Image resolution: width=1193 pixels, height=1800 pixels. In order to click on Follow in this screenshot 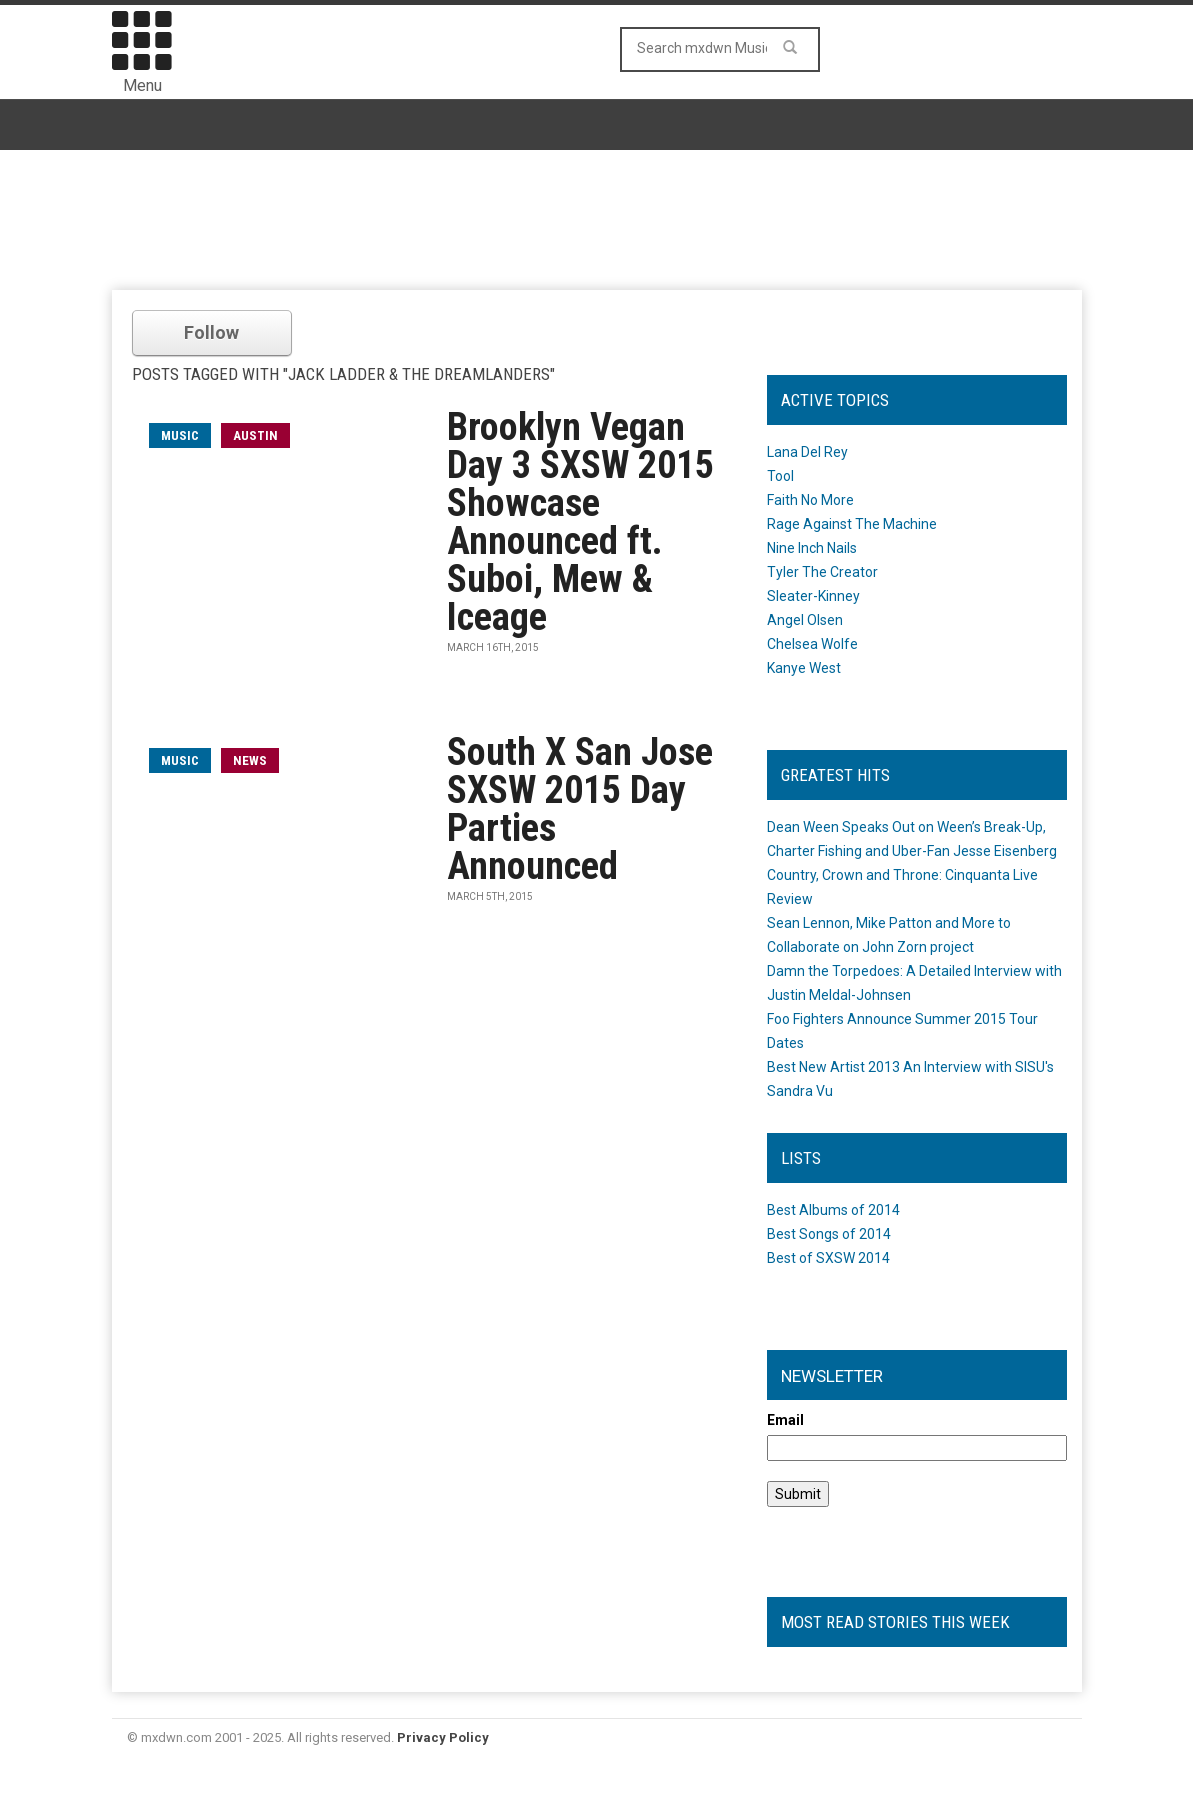, I will do `click(211, 332)`.